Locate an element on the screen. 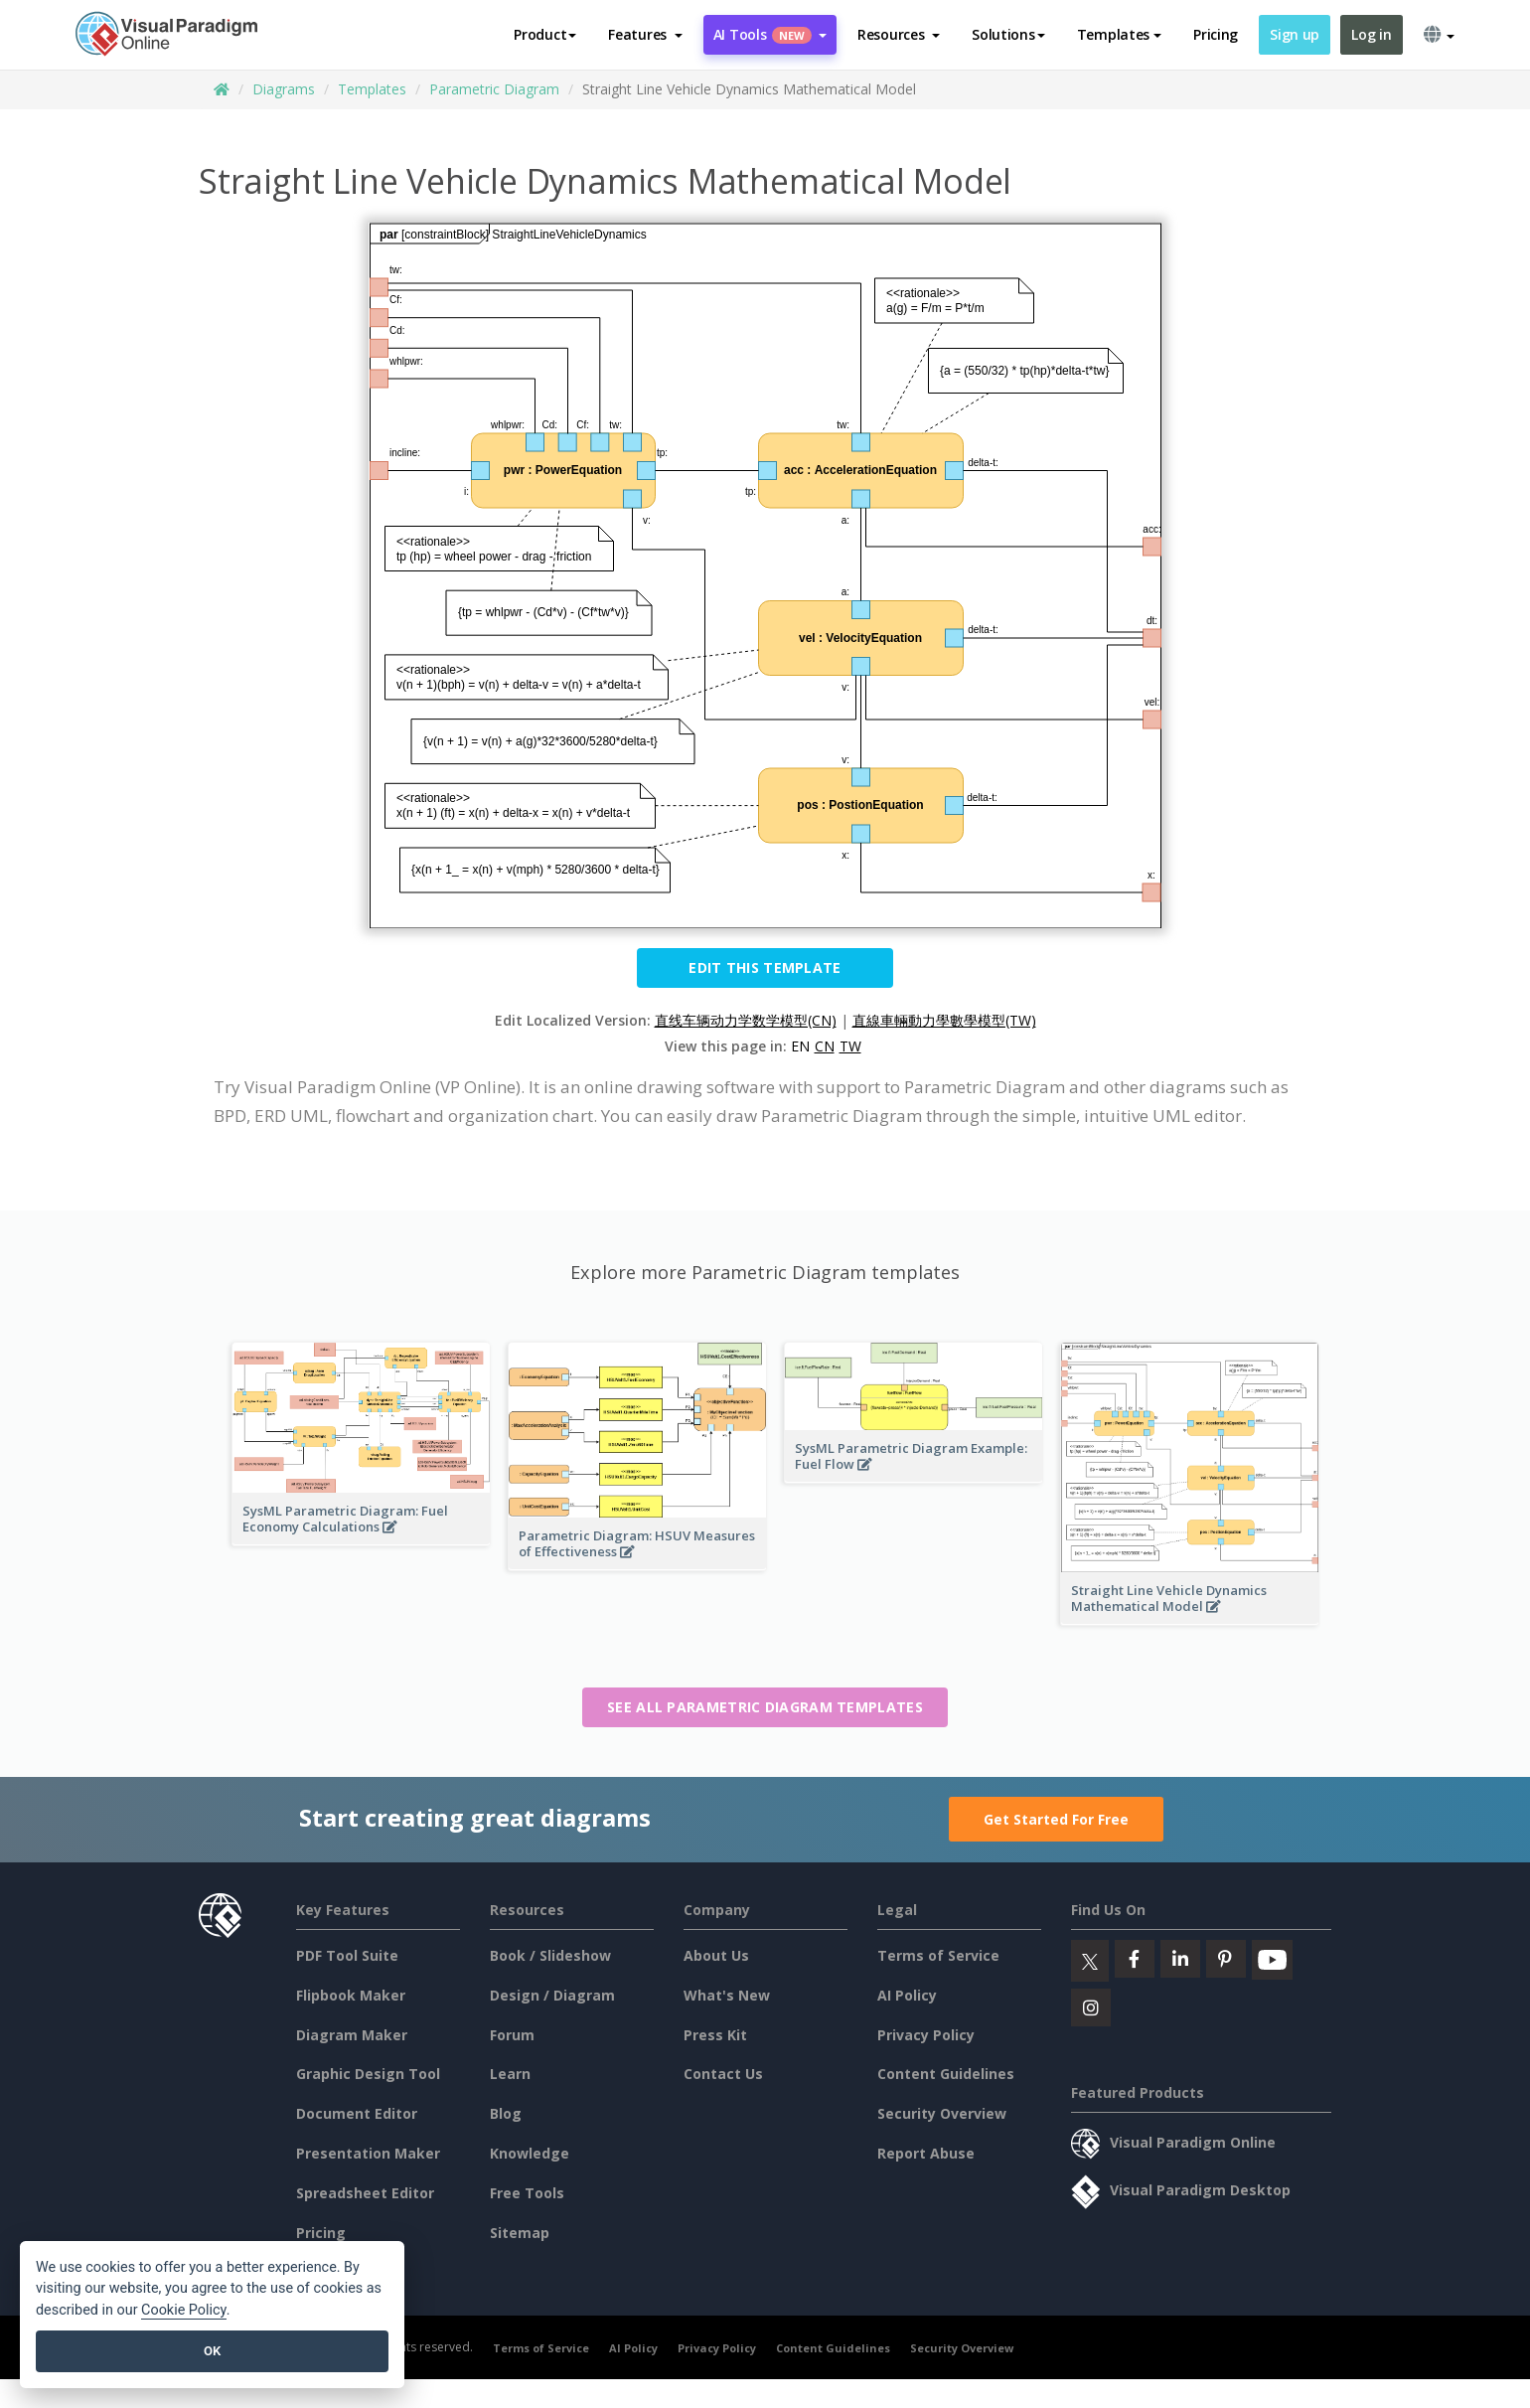 The image size is (1530, 2408). EN is located at coordinates (800, 1046).